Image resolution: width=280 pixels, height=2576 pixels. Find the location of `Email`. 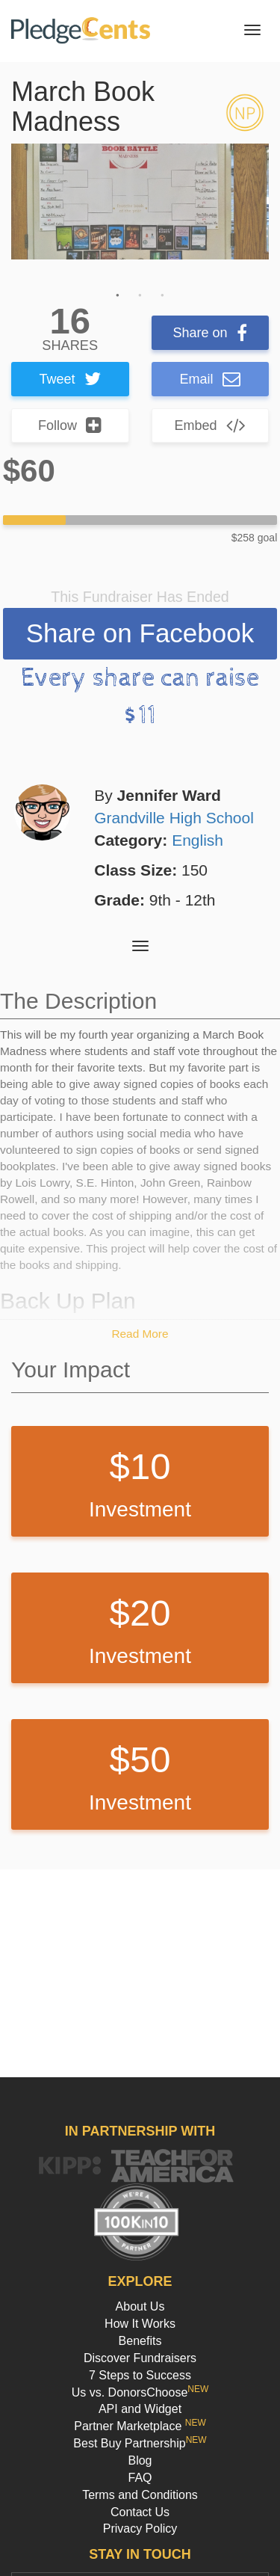

Email is located at coordinates (210, 379).